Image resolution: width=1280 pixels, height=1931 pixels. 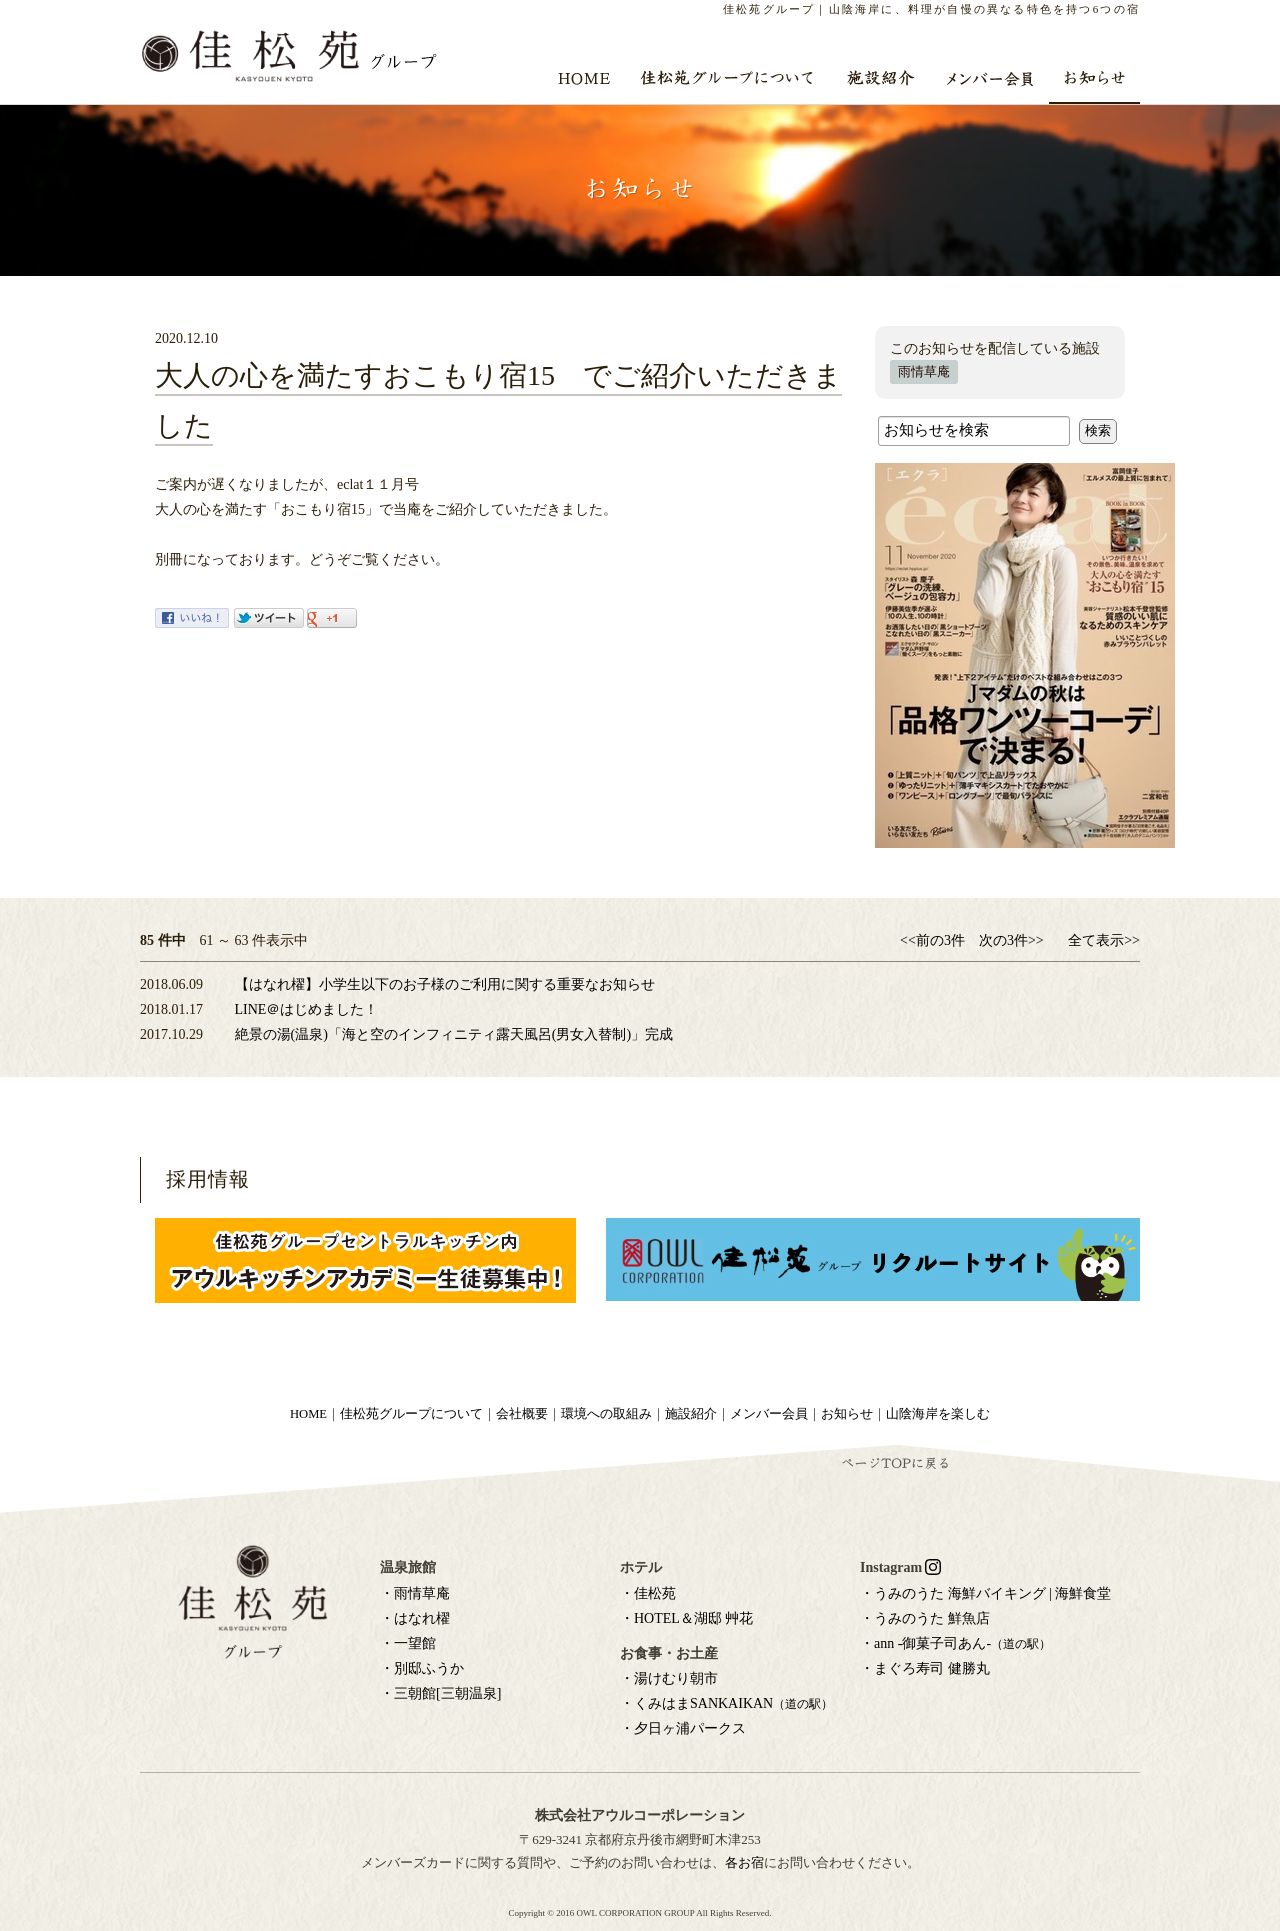 What do you see at coordinates (445, 984) in the screenshot?
I see `【はなれ櫂】小学生以下のお子様のご利用に関する重要なお知らせ` at bounding box center [445, 984].